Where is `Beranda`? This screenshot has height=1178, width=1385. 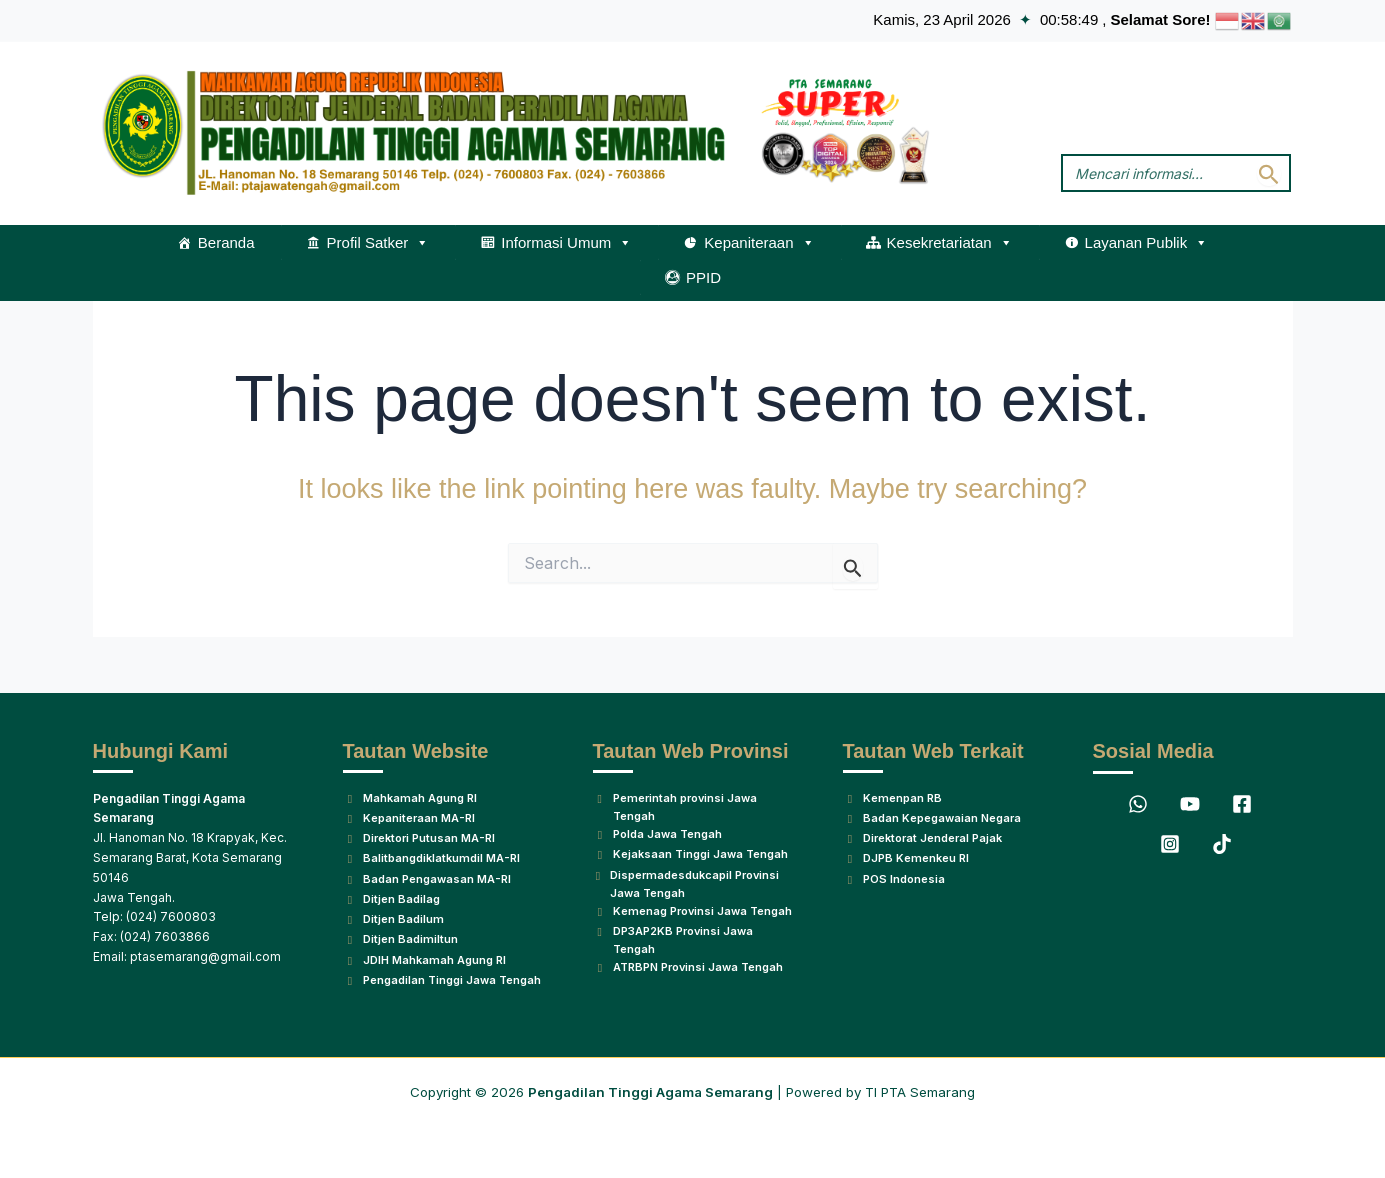
Beranda is located at coordinates (226, 242).